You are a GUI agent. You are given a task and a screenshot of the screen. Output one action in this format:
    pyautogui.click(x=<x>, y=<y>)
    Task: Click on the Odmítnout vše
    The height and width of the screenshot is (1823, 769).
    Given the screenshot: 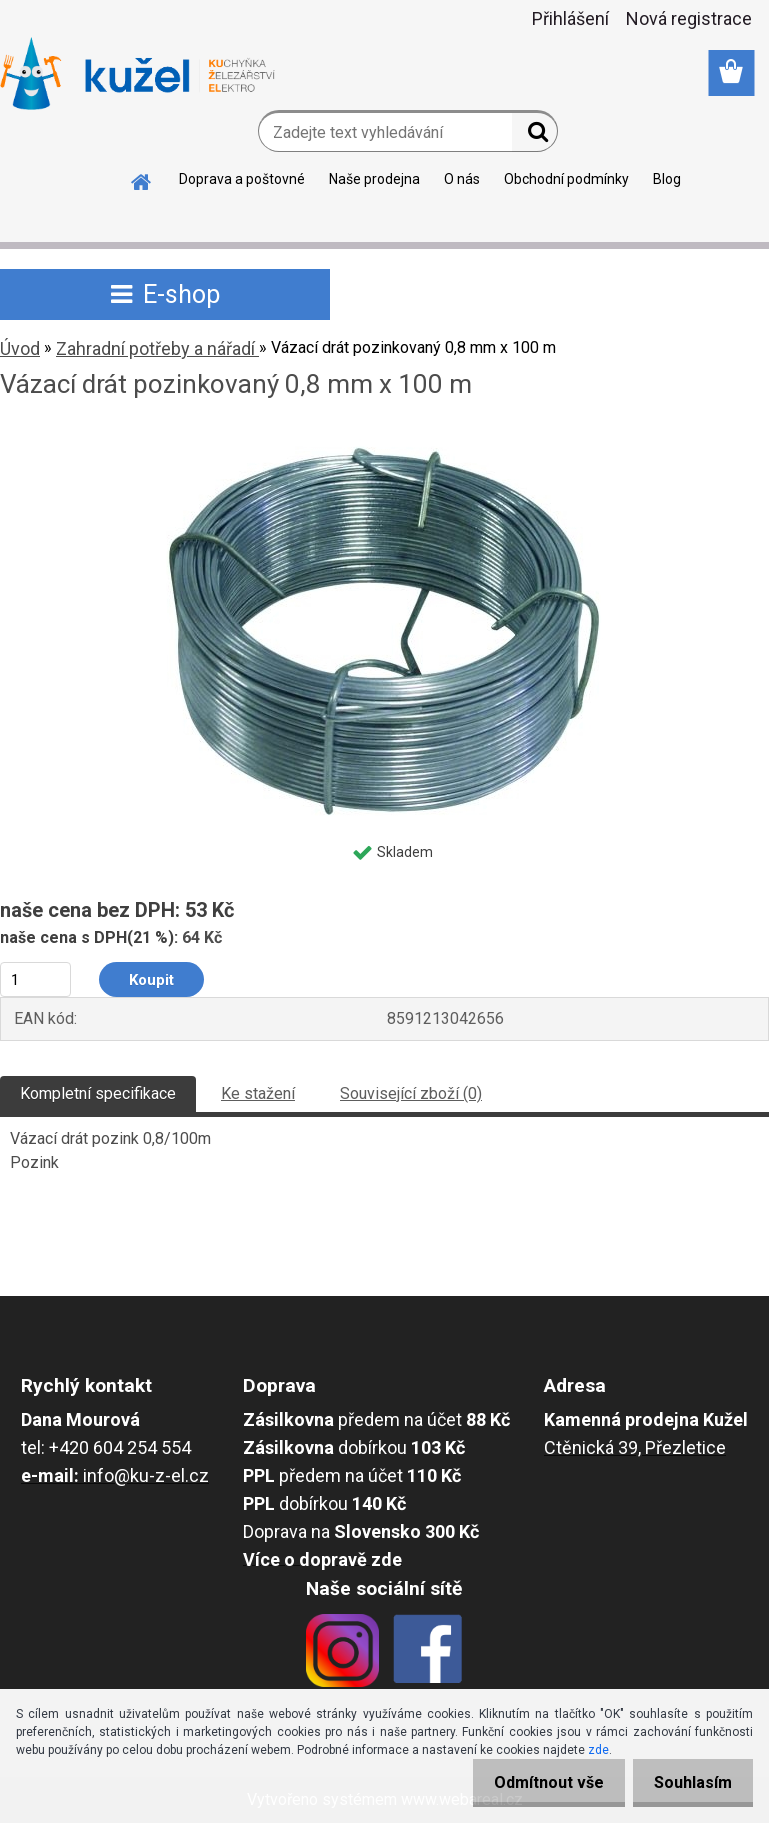 What is the action you would take?
    pyautogui.click(x=537, y=1782)
    